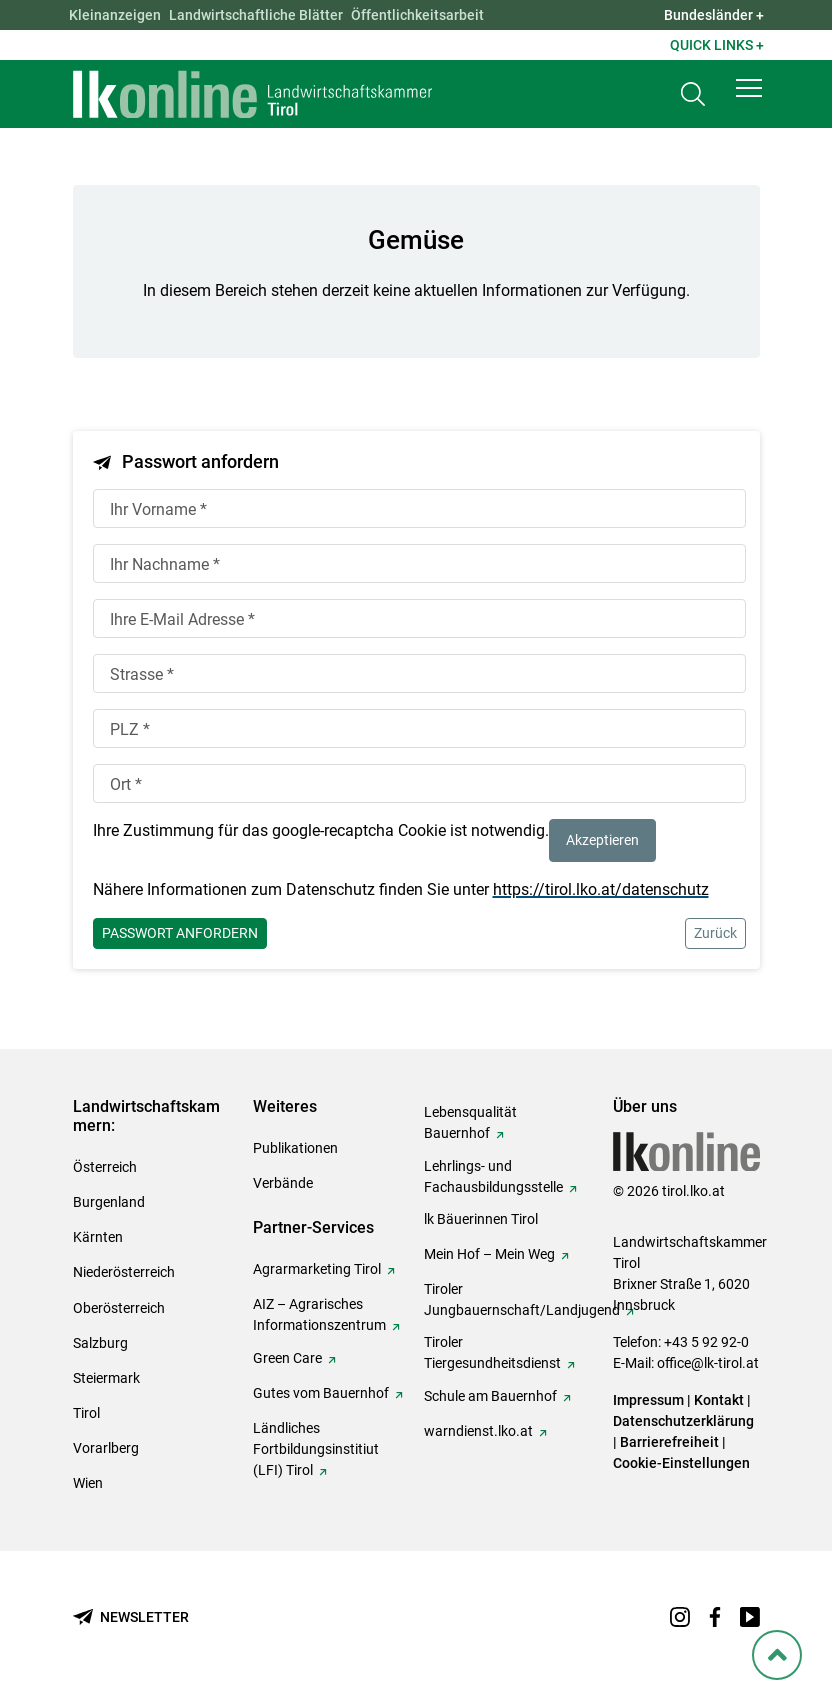  What do you see at coordinates (98, 1237) in the screenshot?
I see `Kärnten` at bounding box center [98, 1237].